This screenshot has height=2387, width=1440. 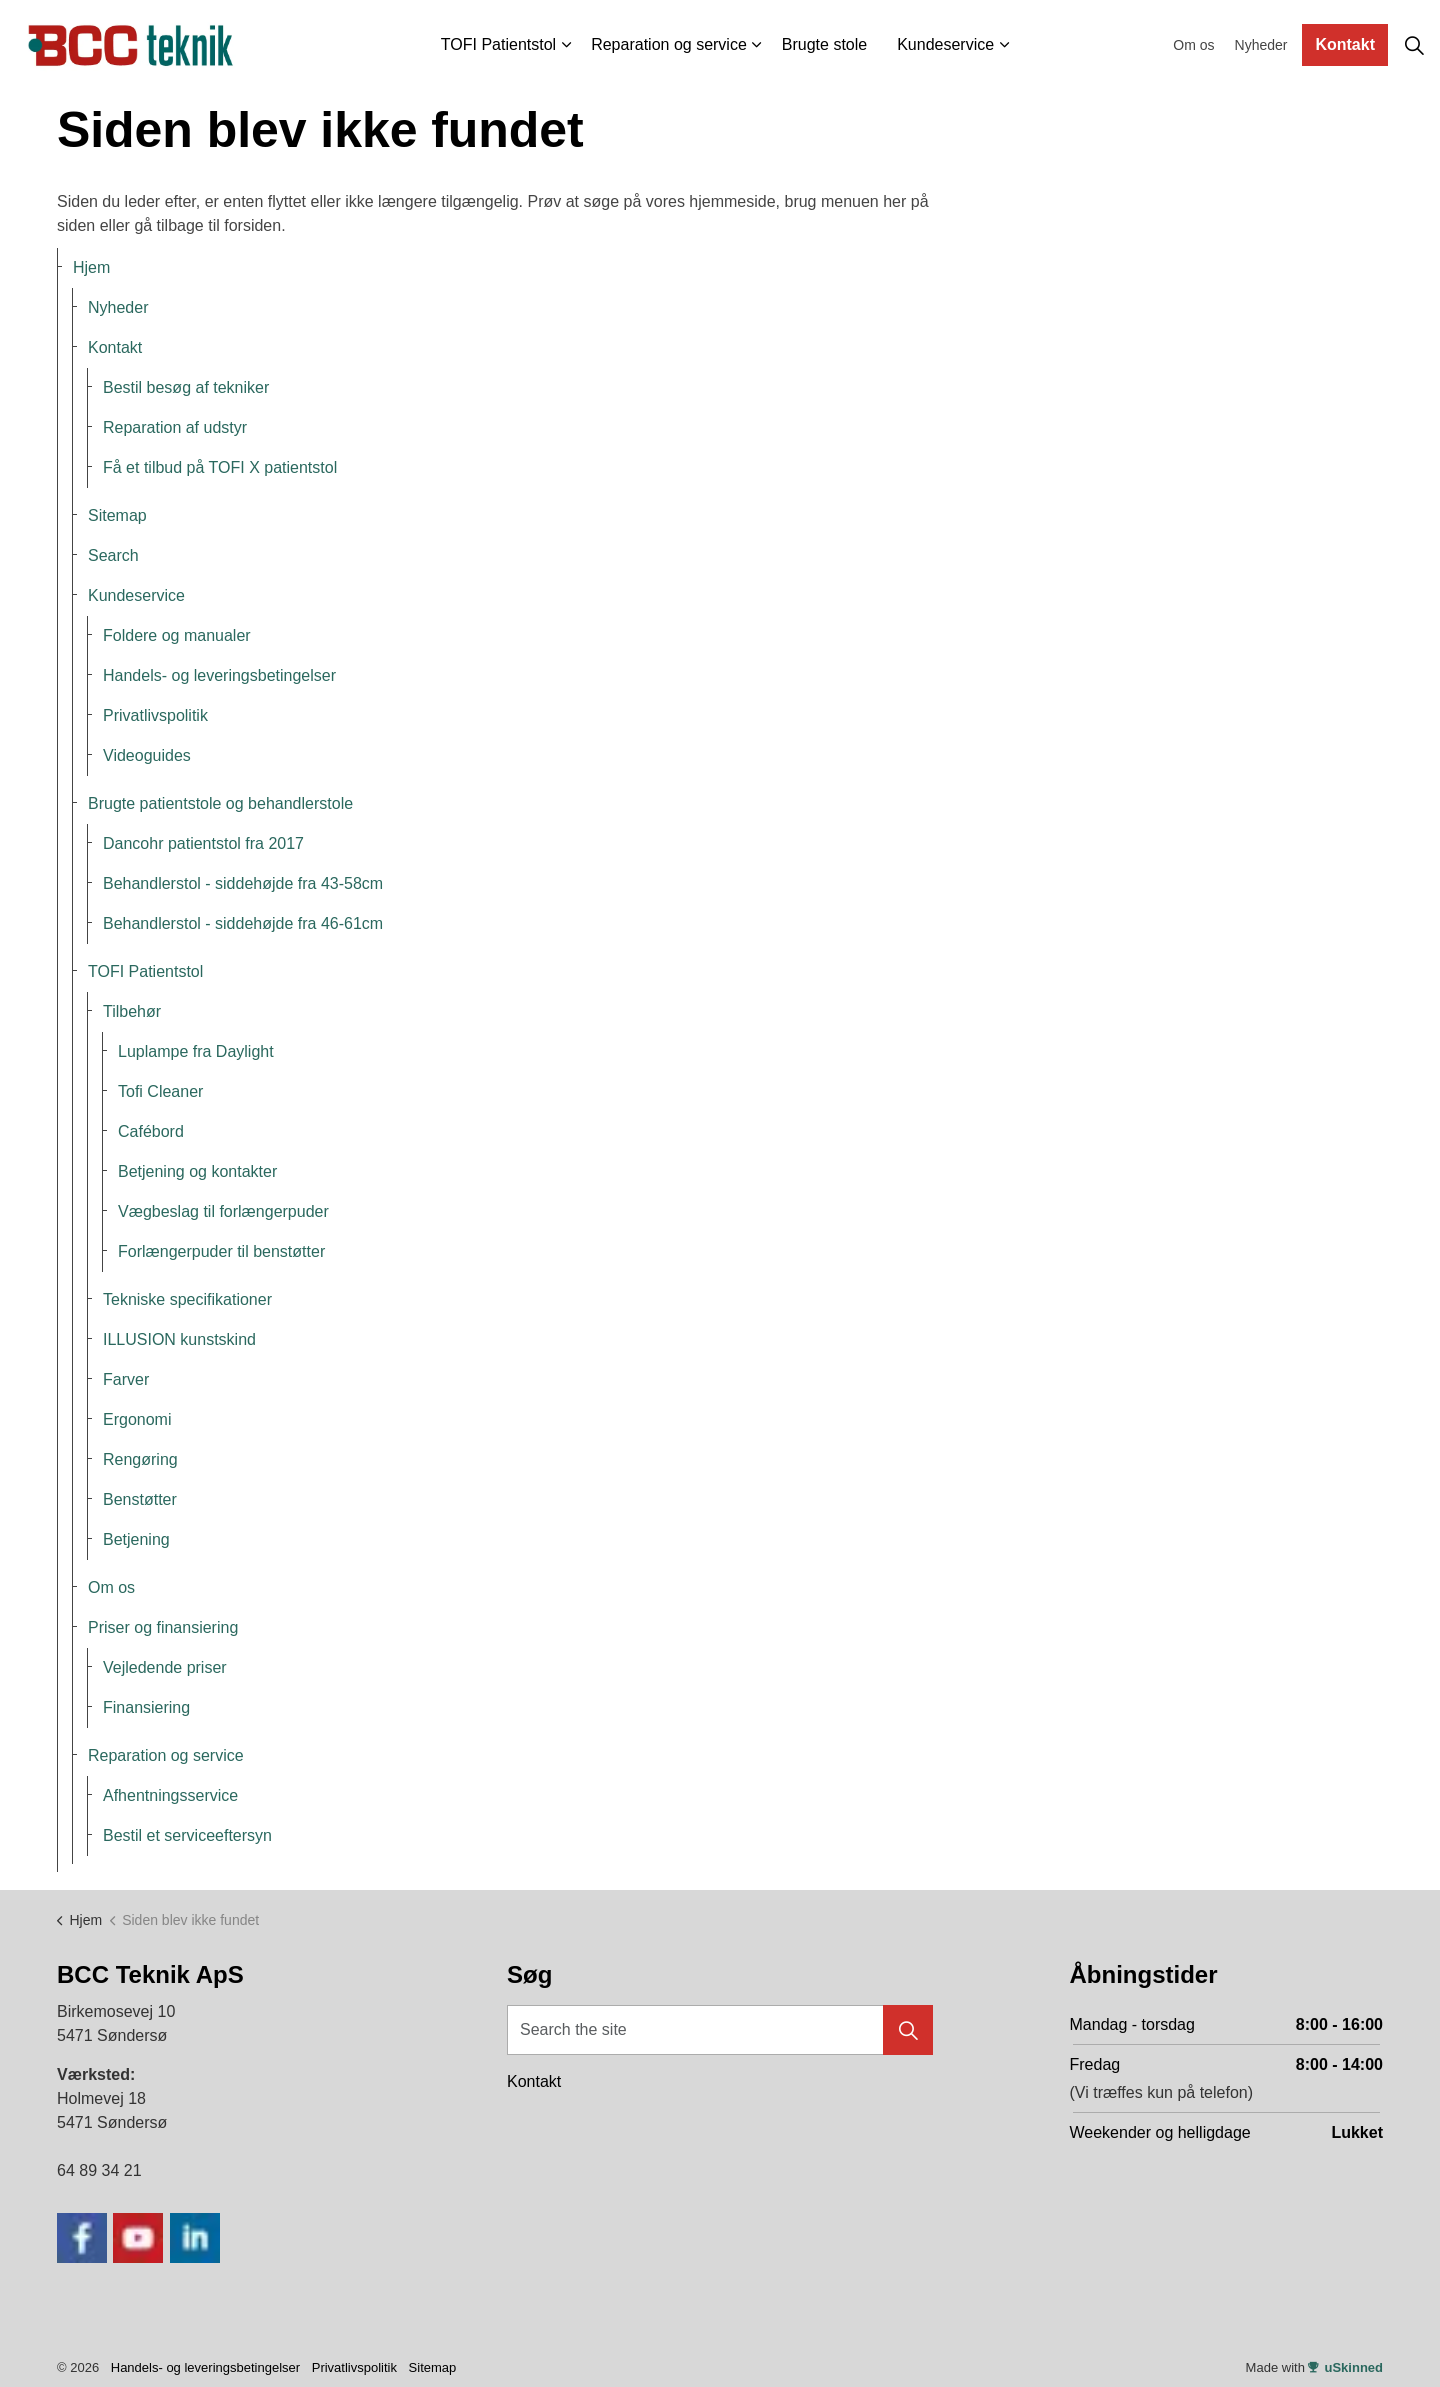 I want to click on Handels- og leveringsbetingelser, so click(x=219, y=675).